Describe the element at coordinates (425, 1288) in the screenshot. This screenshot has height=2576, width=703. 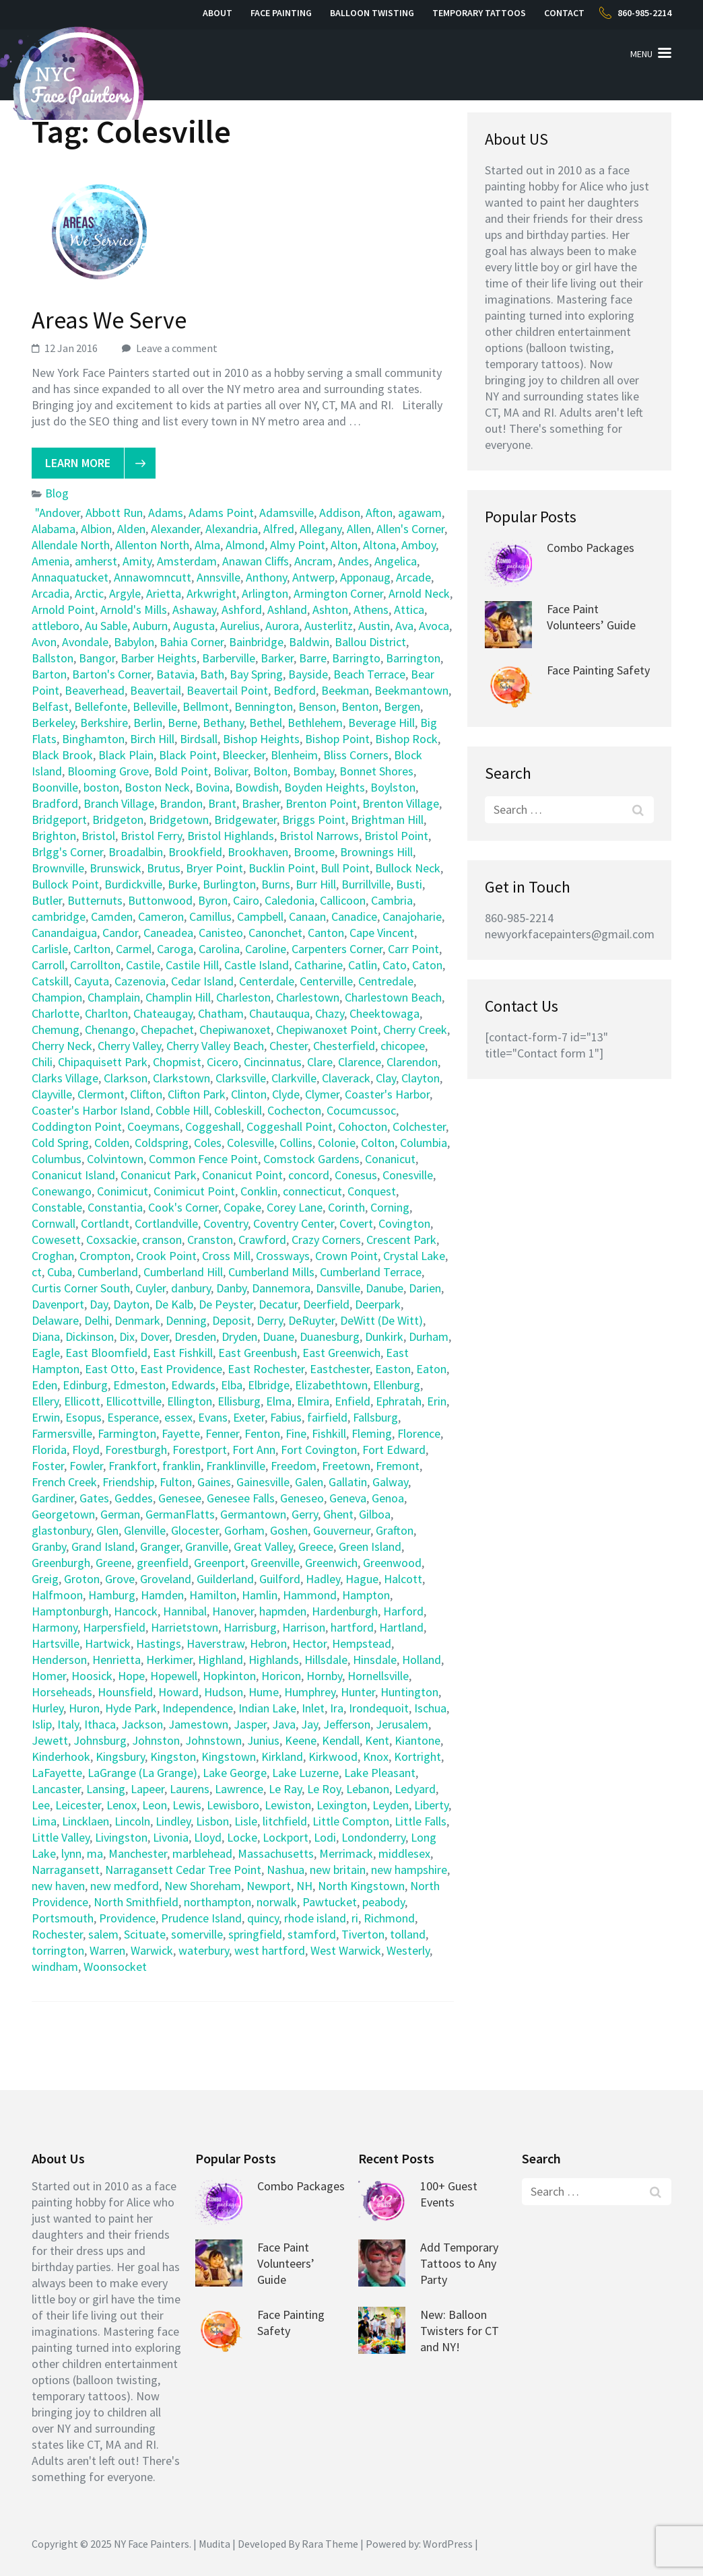
I see `Darien` at that location.